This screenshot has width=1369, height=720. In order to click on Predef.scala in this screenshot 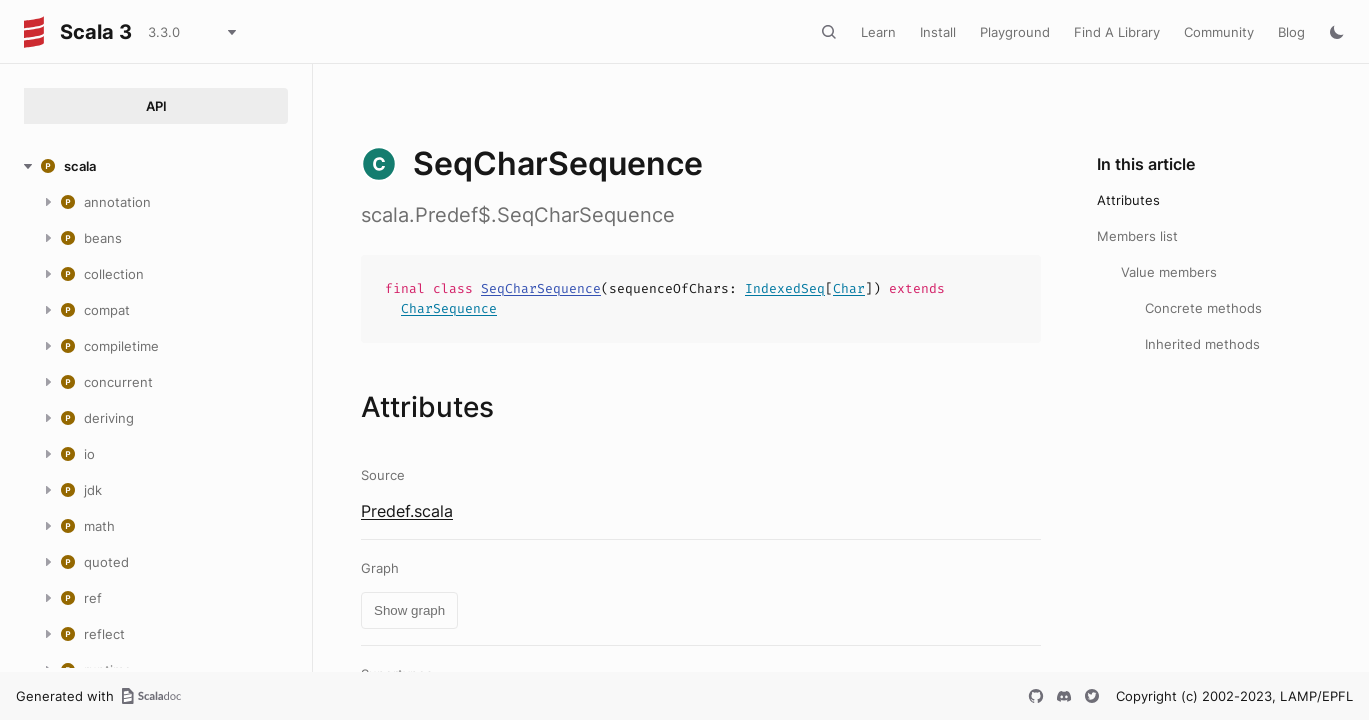, I will do `click(407, 511)`.